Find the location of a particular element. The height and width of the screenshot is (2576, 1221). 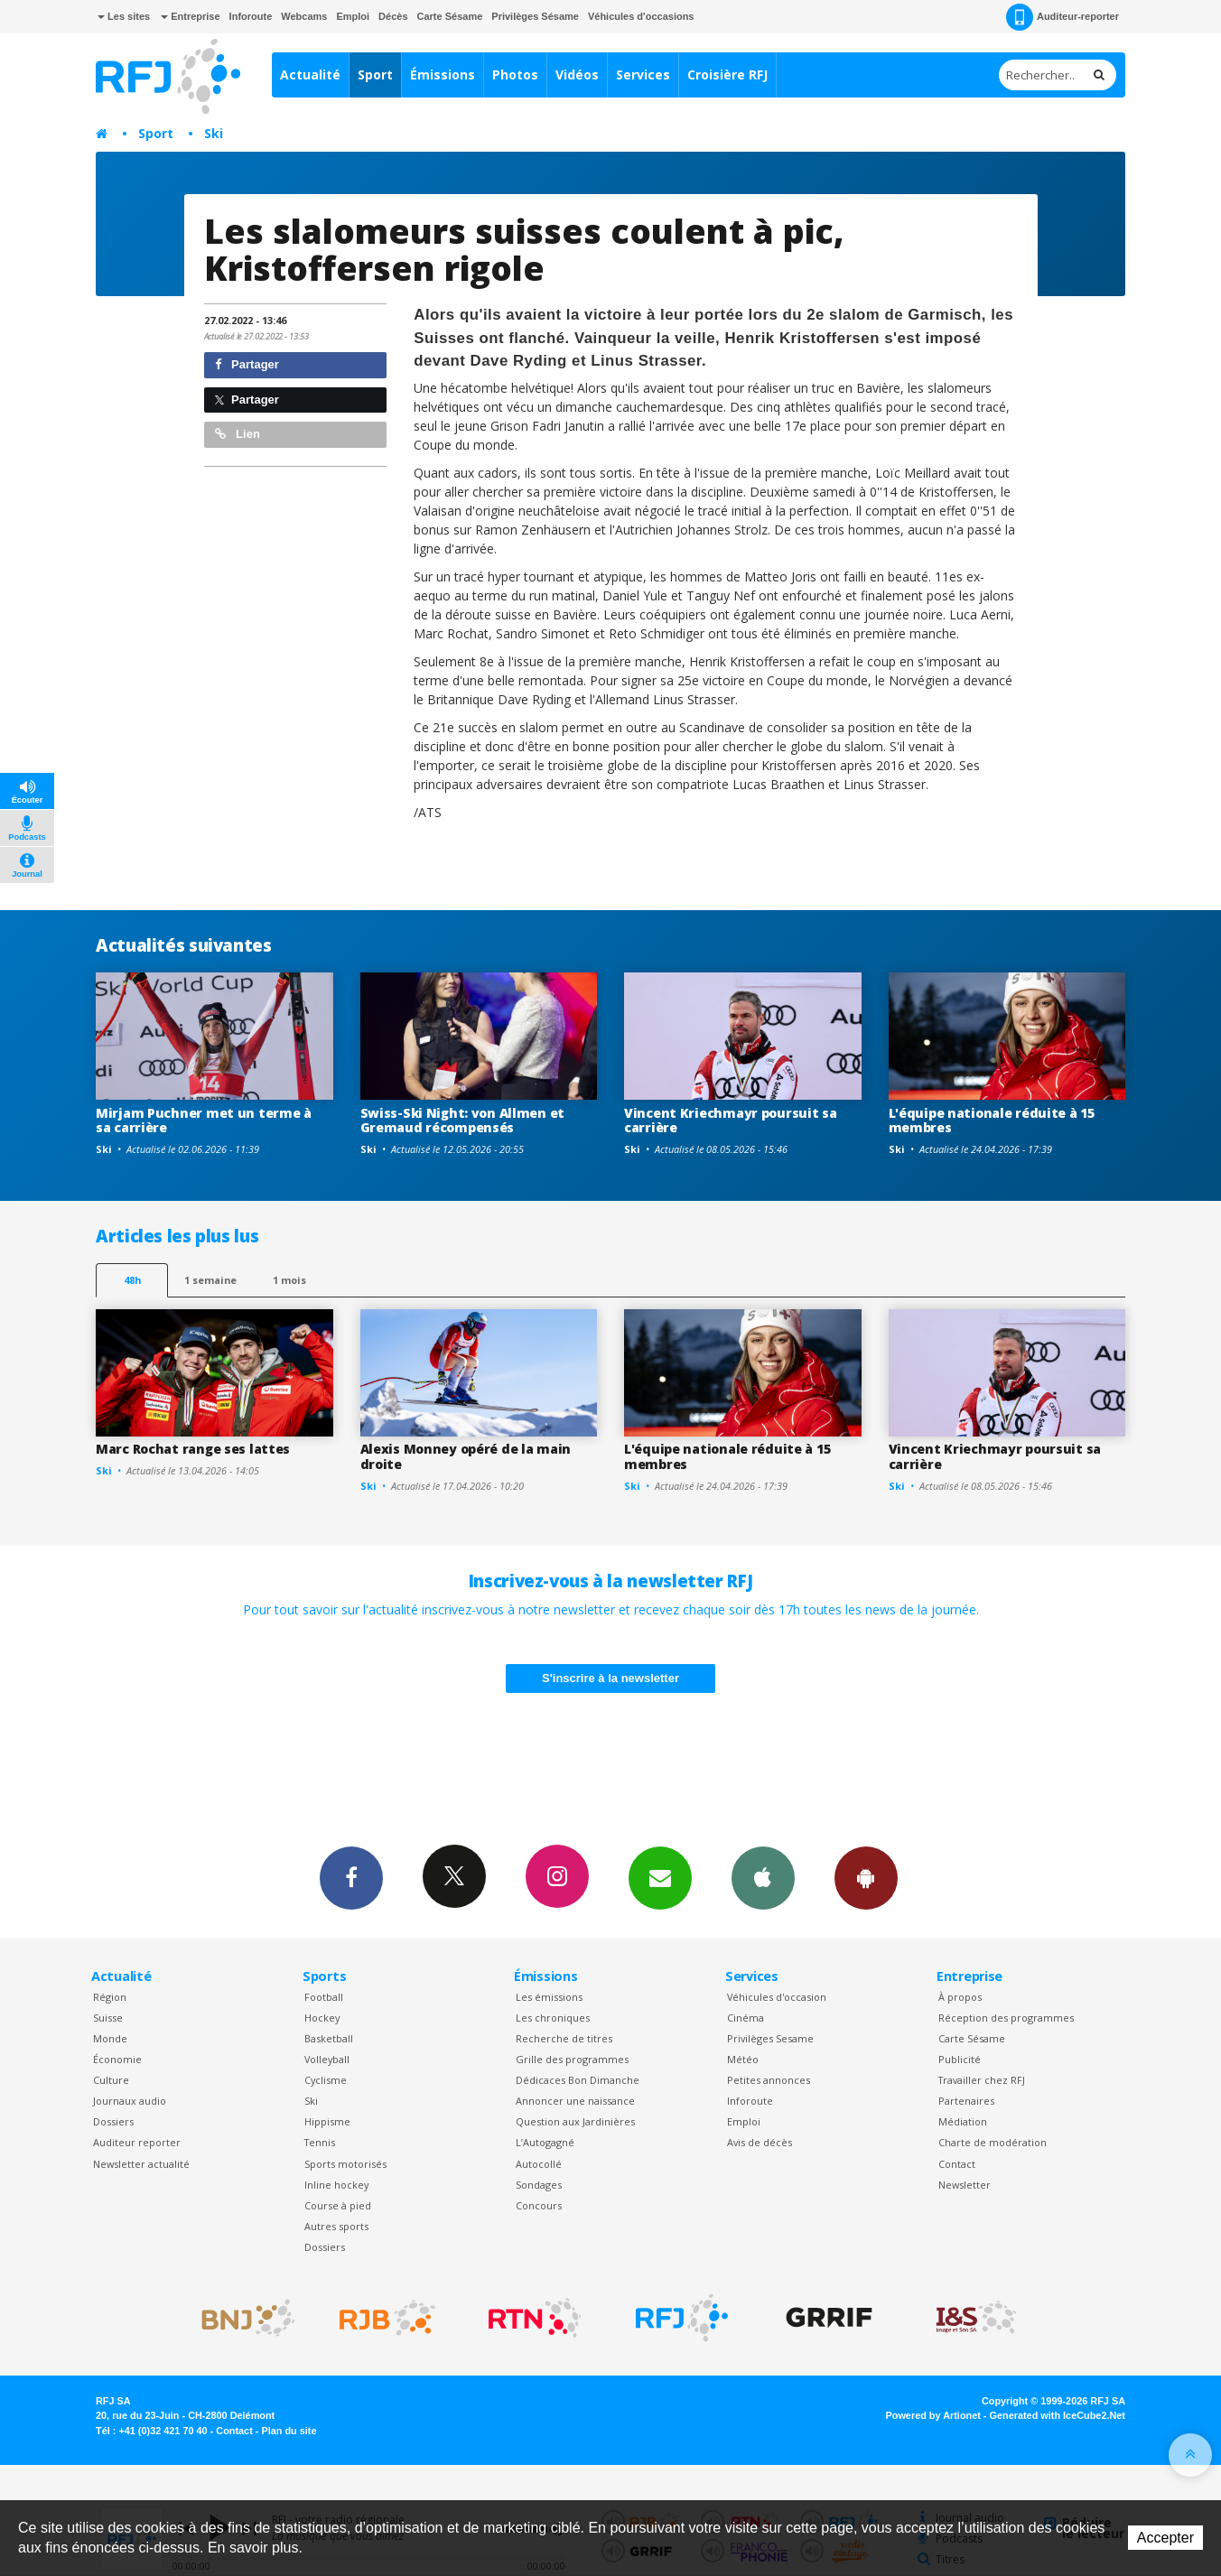

Photos is located at coordinates (515, 74).